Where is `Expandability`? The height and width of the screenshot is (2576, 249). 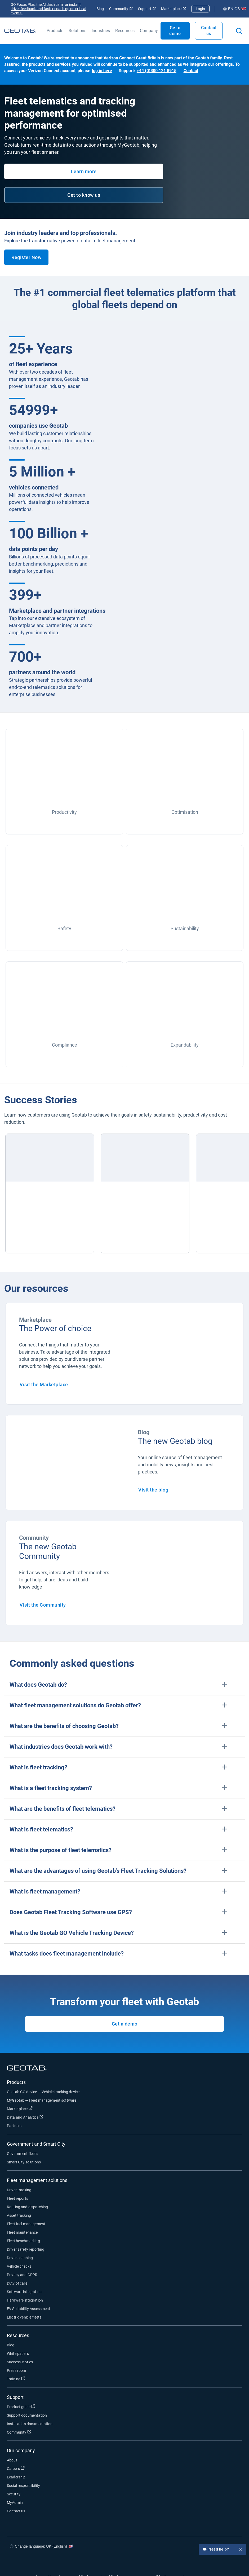
Expandability is located at coordinates (185, 1045).